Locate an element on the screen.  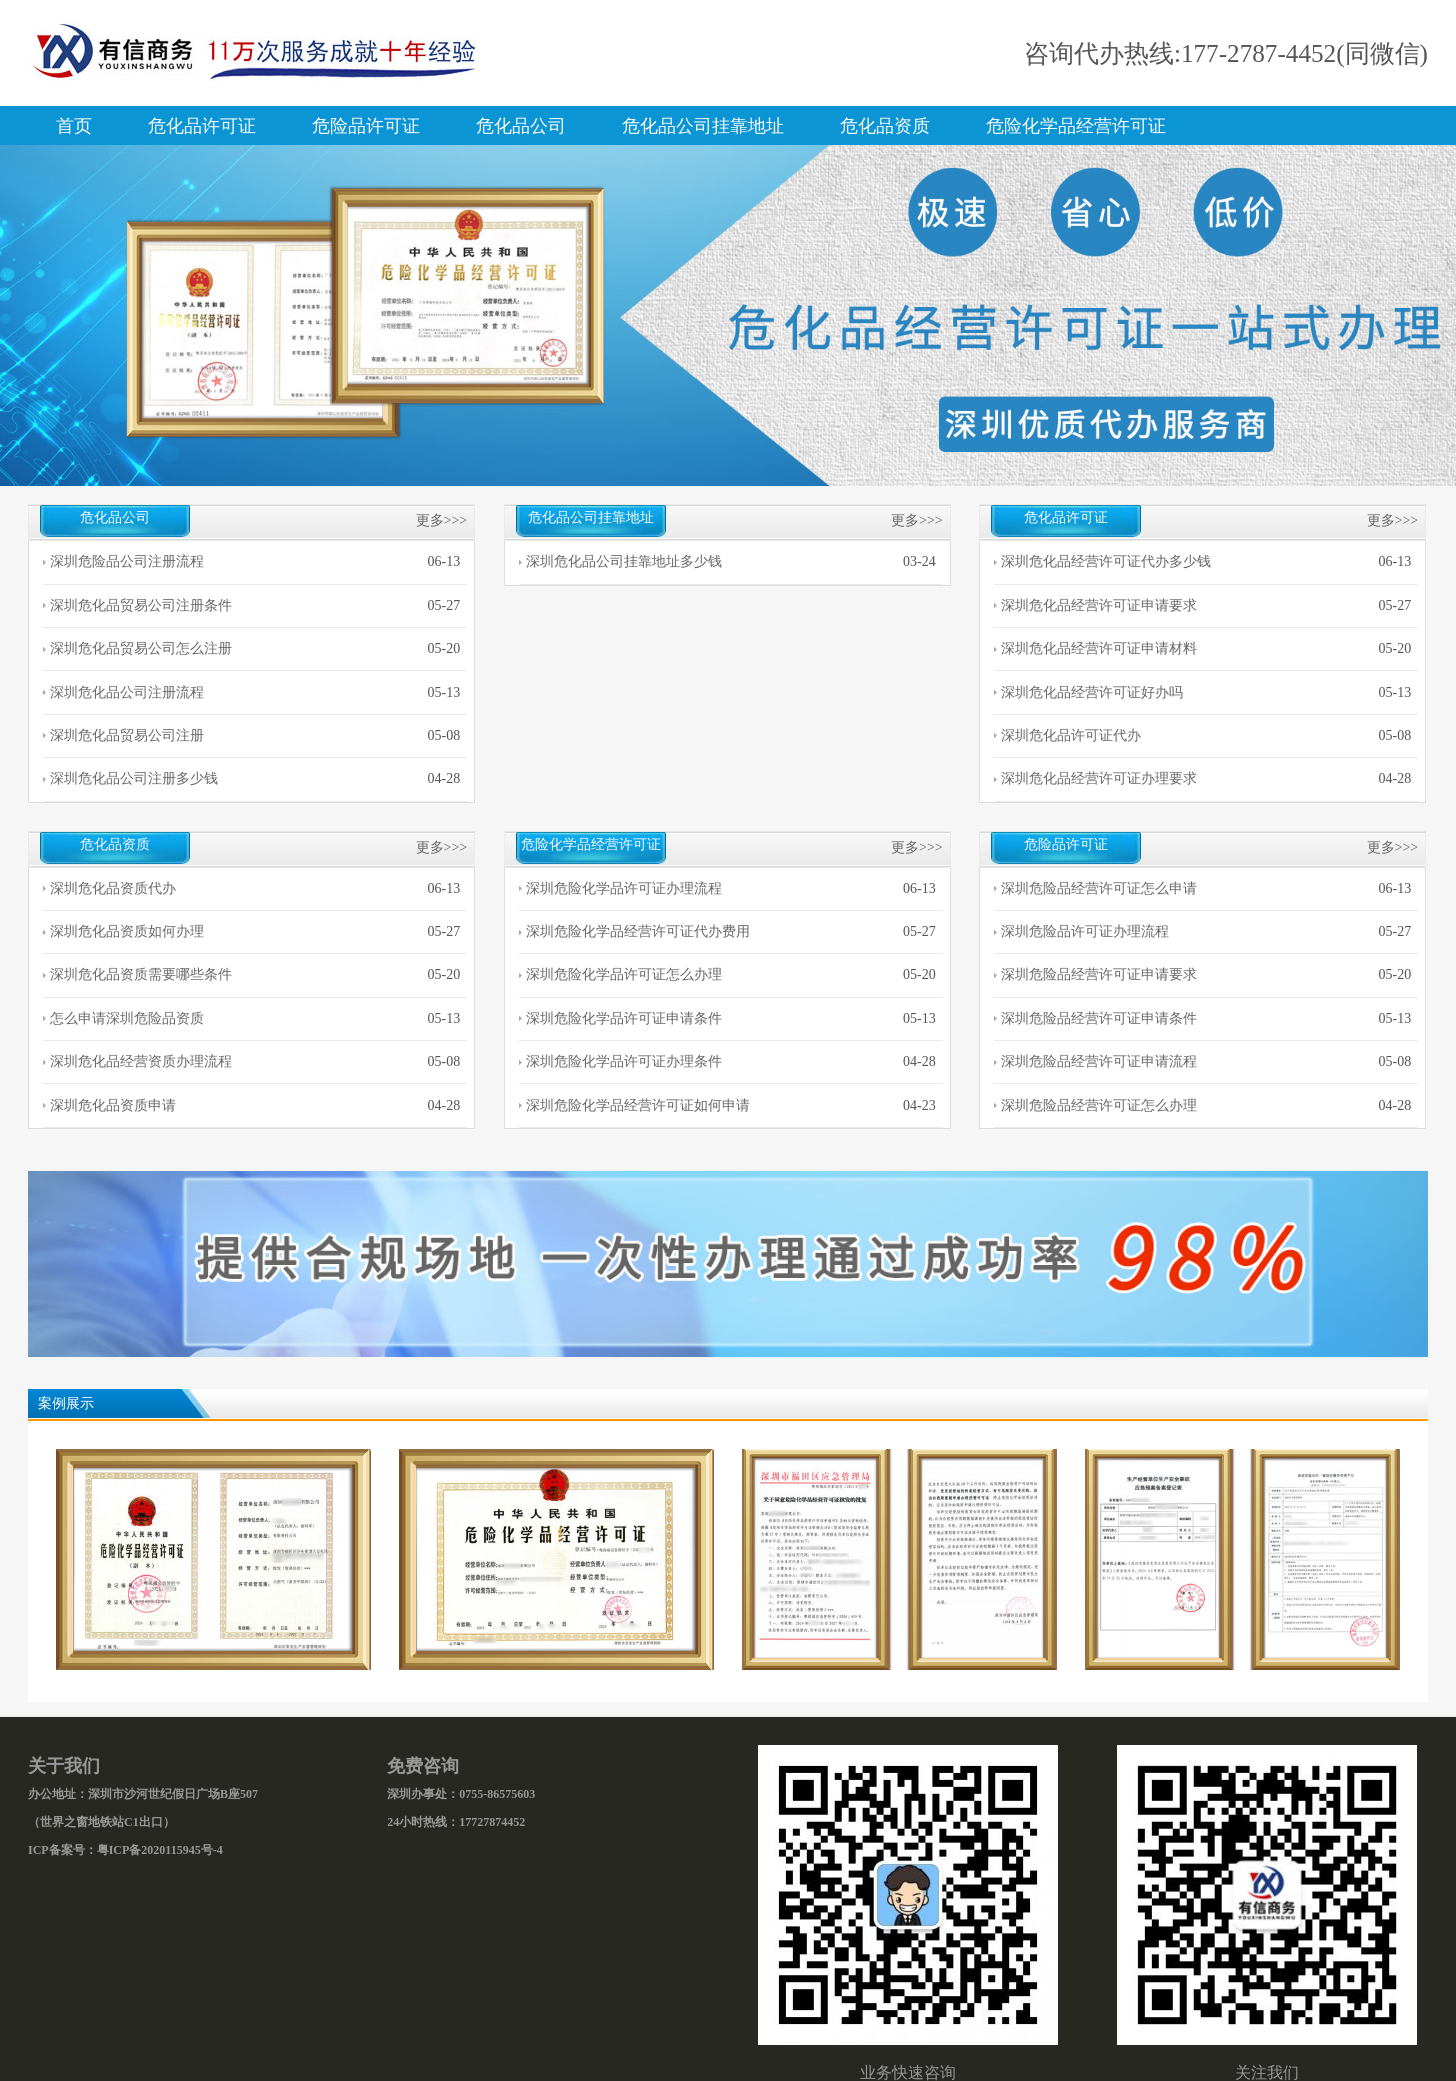
深圳危化品公司注册流程 is located at coordinates (127, 692).